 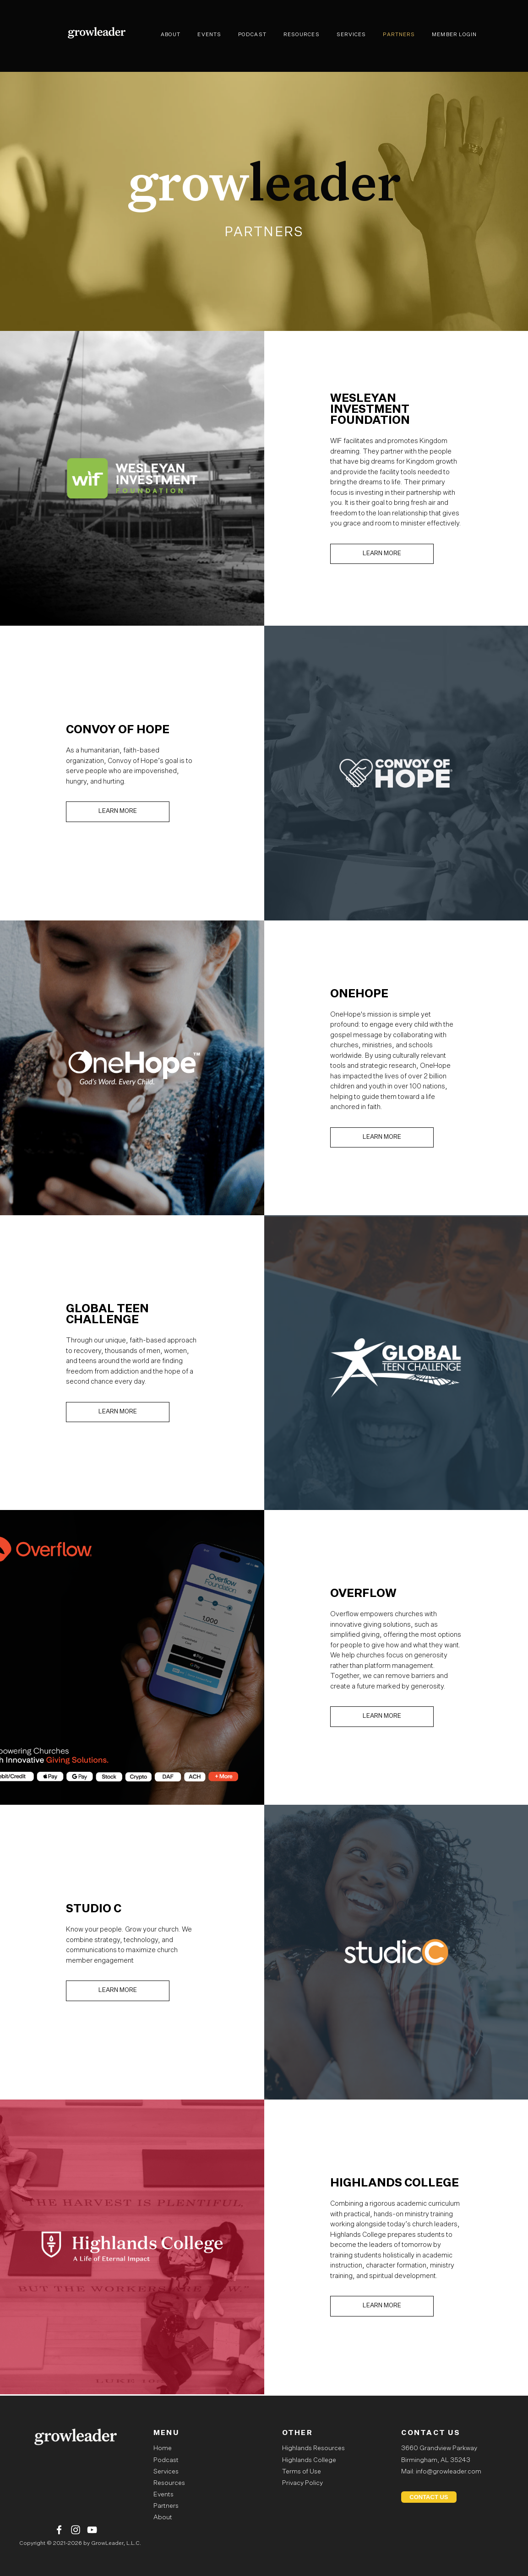 I want to click on RESOURCES [menuitem], so click(x=301, y=34).